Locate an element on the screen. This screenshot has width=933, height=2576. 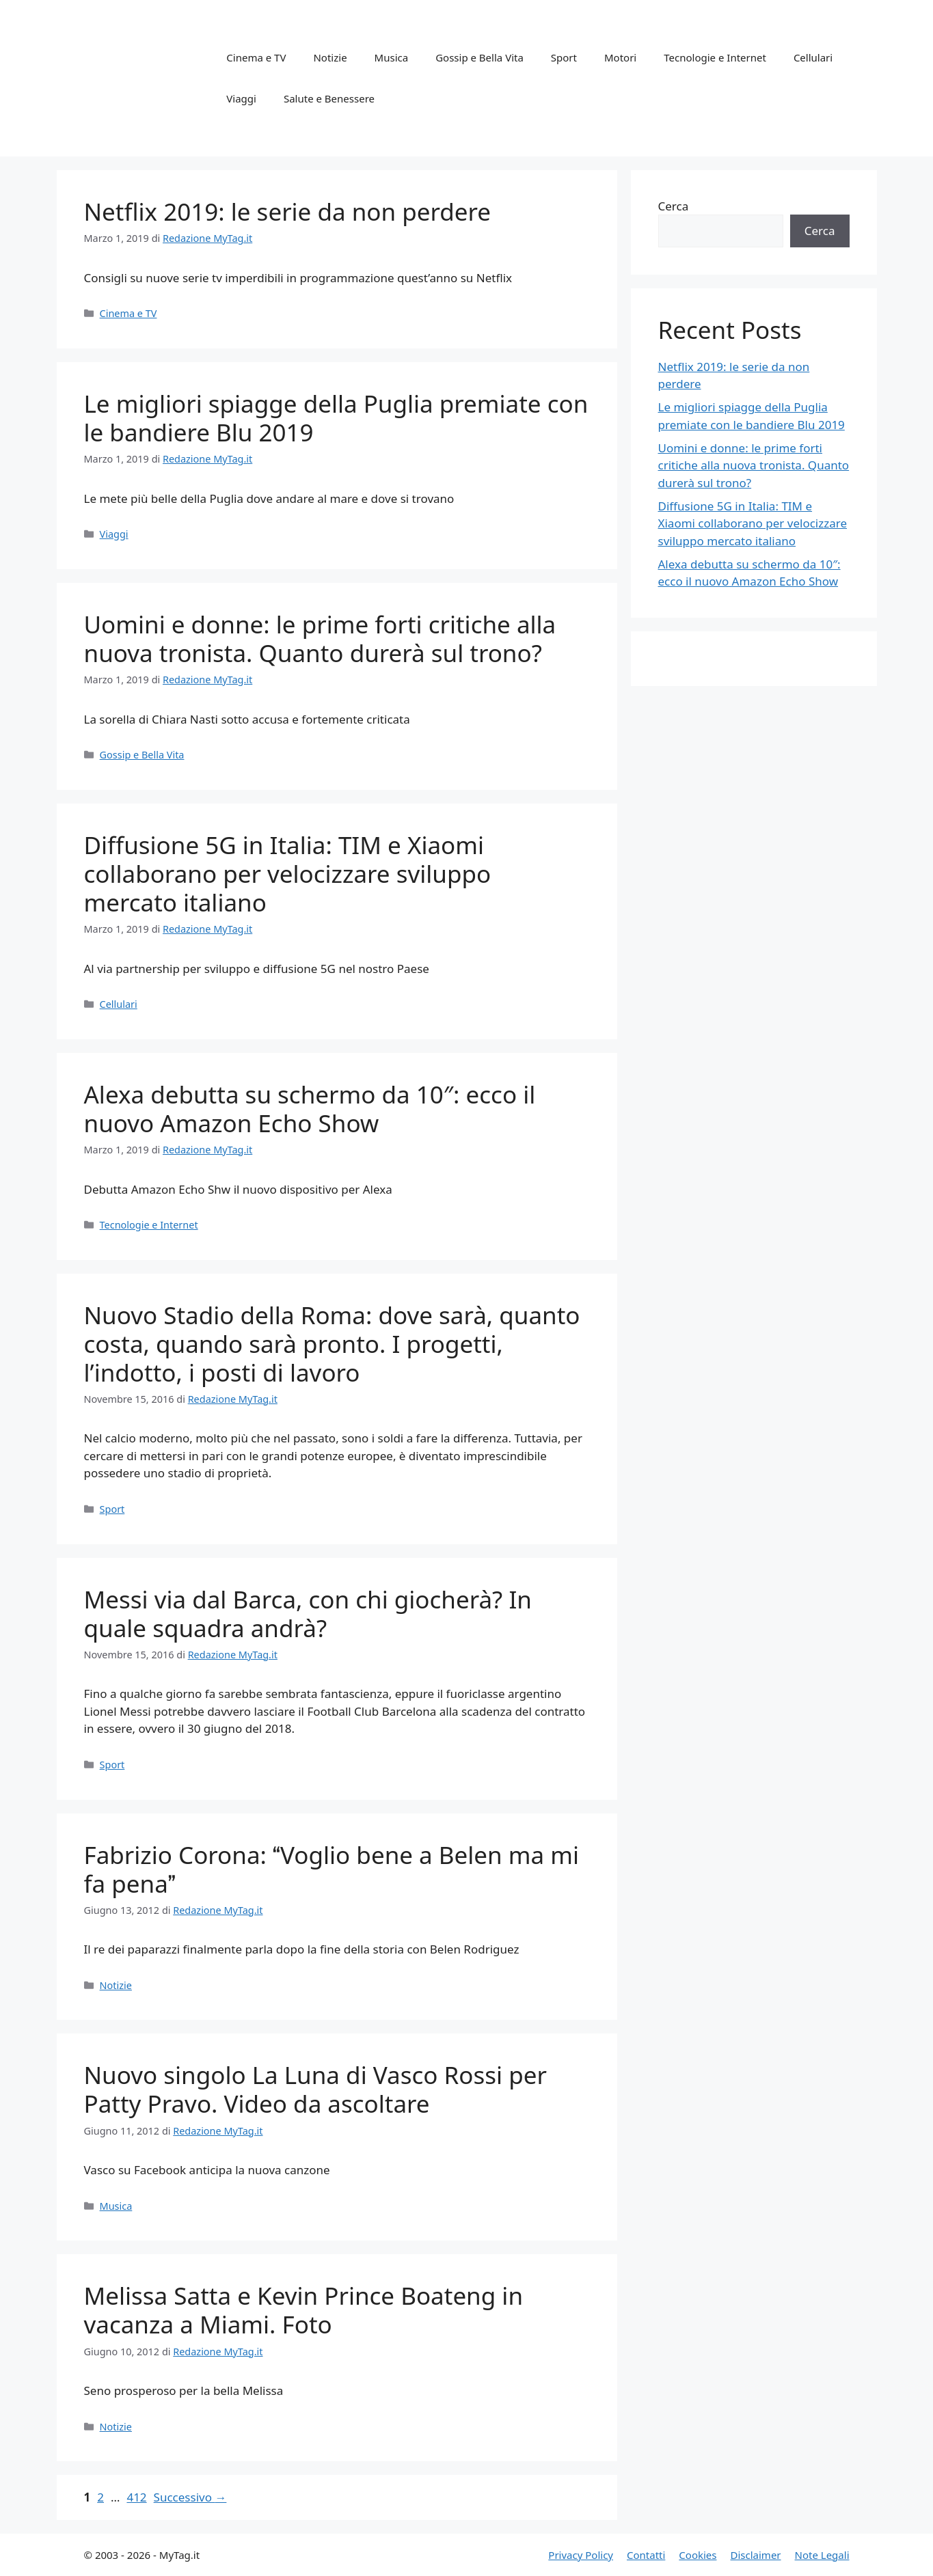
Notizie is located at coordinates (330, 57).